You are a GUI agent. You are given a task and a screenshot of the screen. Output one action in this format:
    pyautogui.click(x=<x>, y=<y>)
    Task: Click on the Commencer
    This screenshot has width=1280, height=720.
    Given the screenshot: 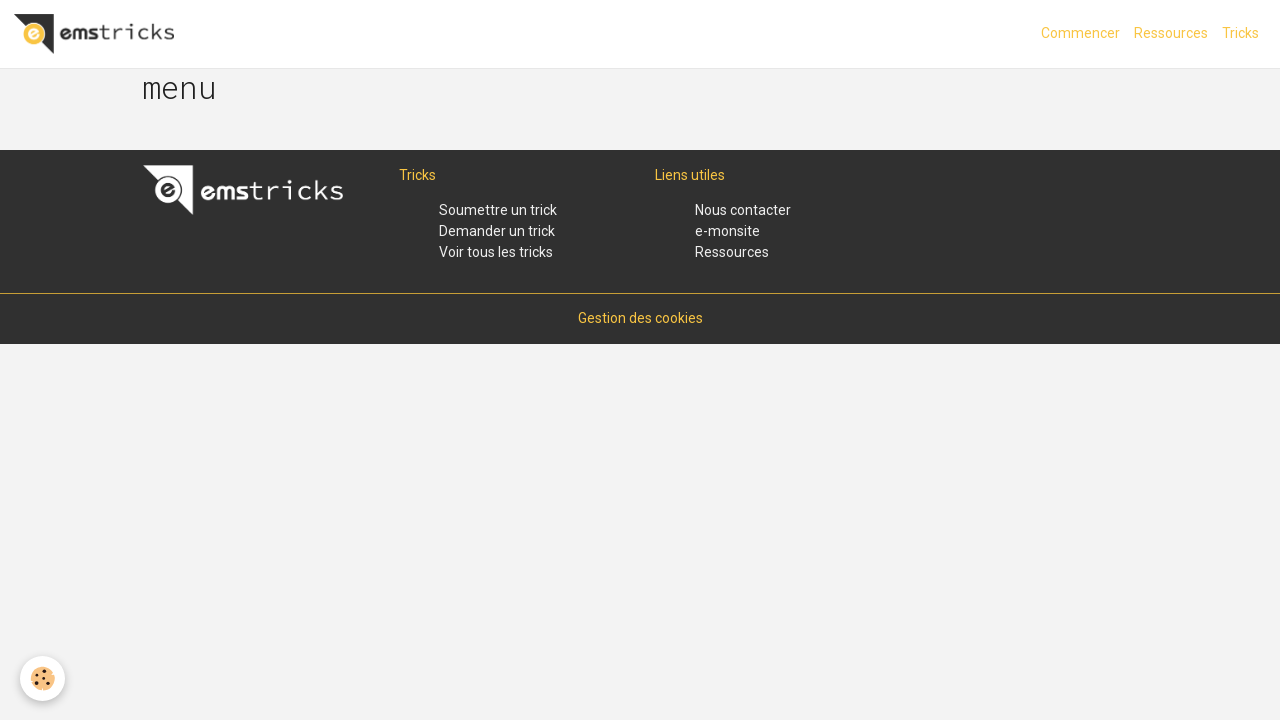 What is the action you would take?
    pyautogui.click(x=1080, y=33)
    